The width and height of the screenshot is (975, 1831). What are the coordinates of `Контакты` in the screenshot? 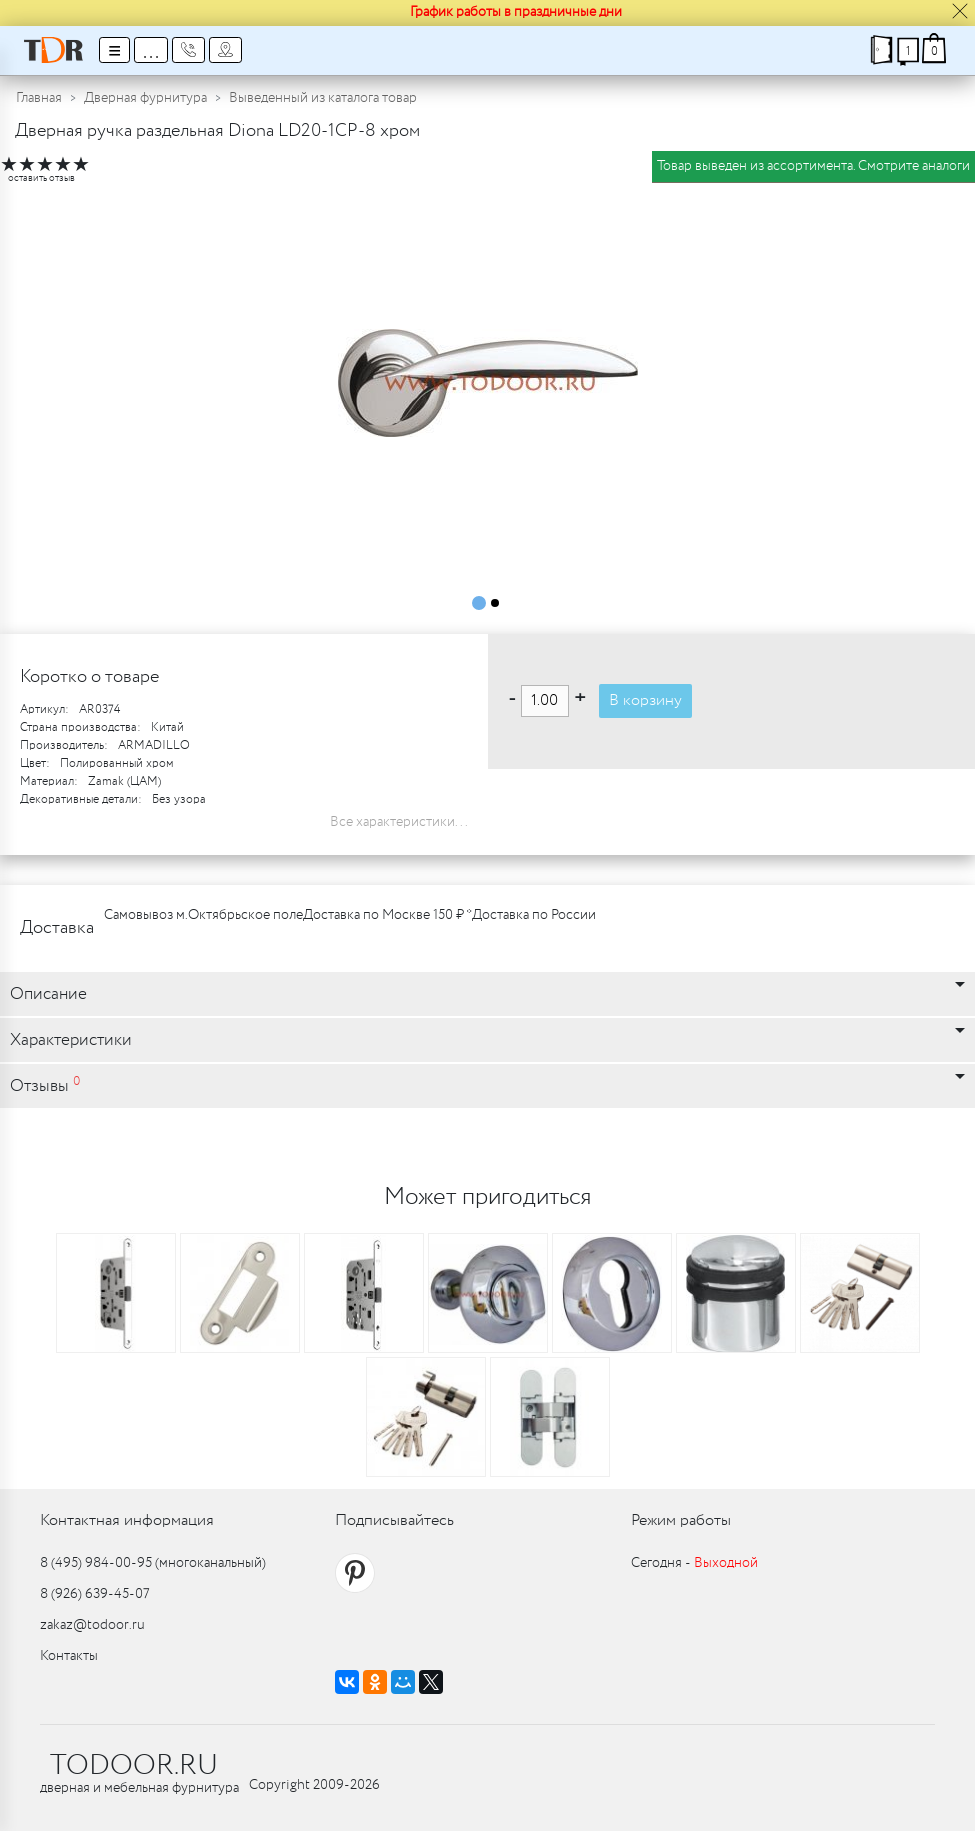 It's located at (69, 1656).